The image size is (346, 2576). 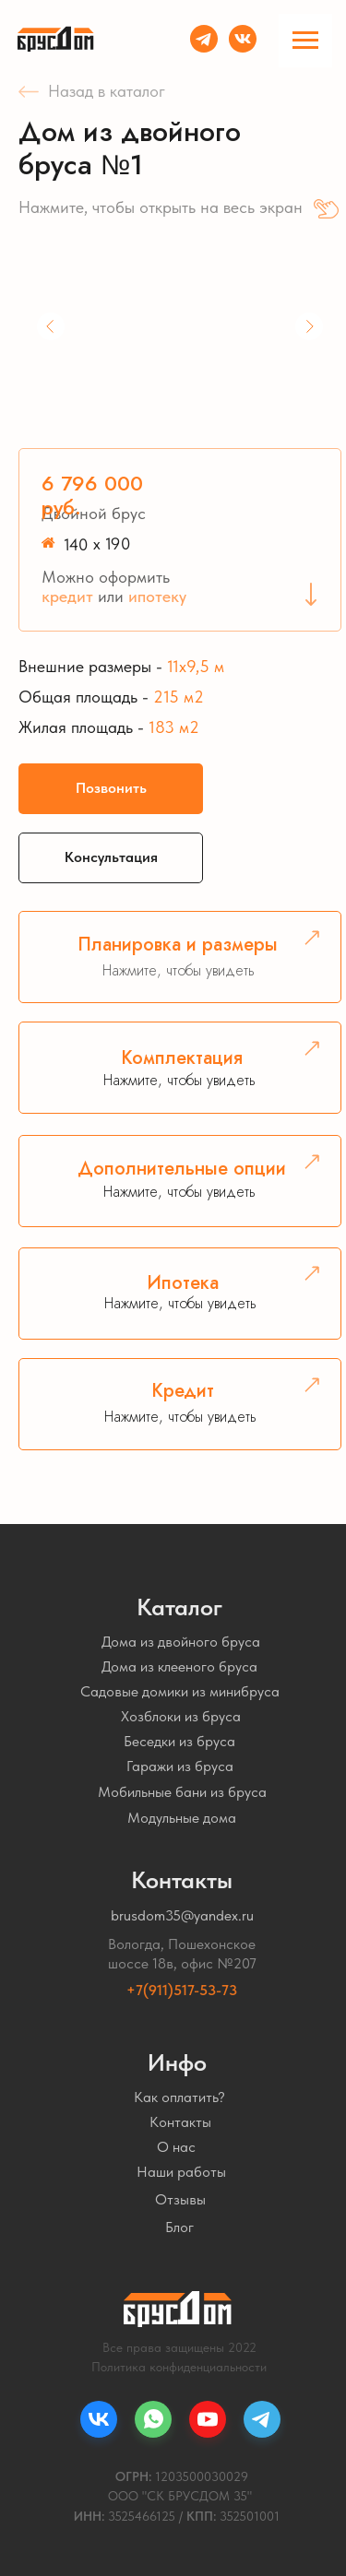 What do you see at coordinates (179, 1766) in the screenshot?
I see `Гаражи из бруса` at bounding box center [179, 1766].